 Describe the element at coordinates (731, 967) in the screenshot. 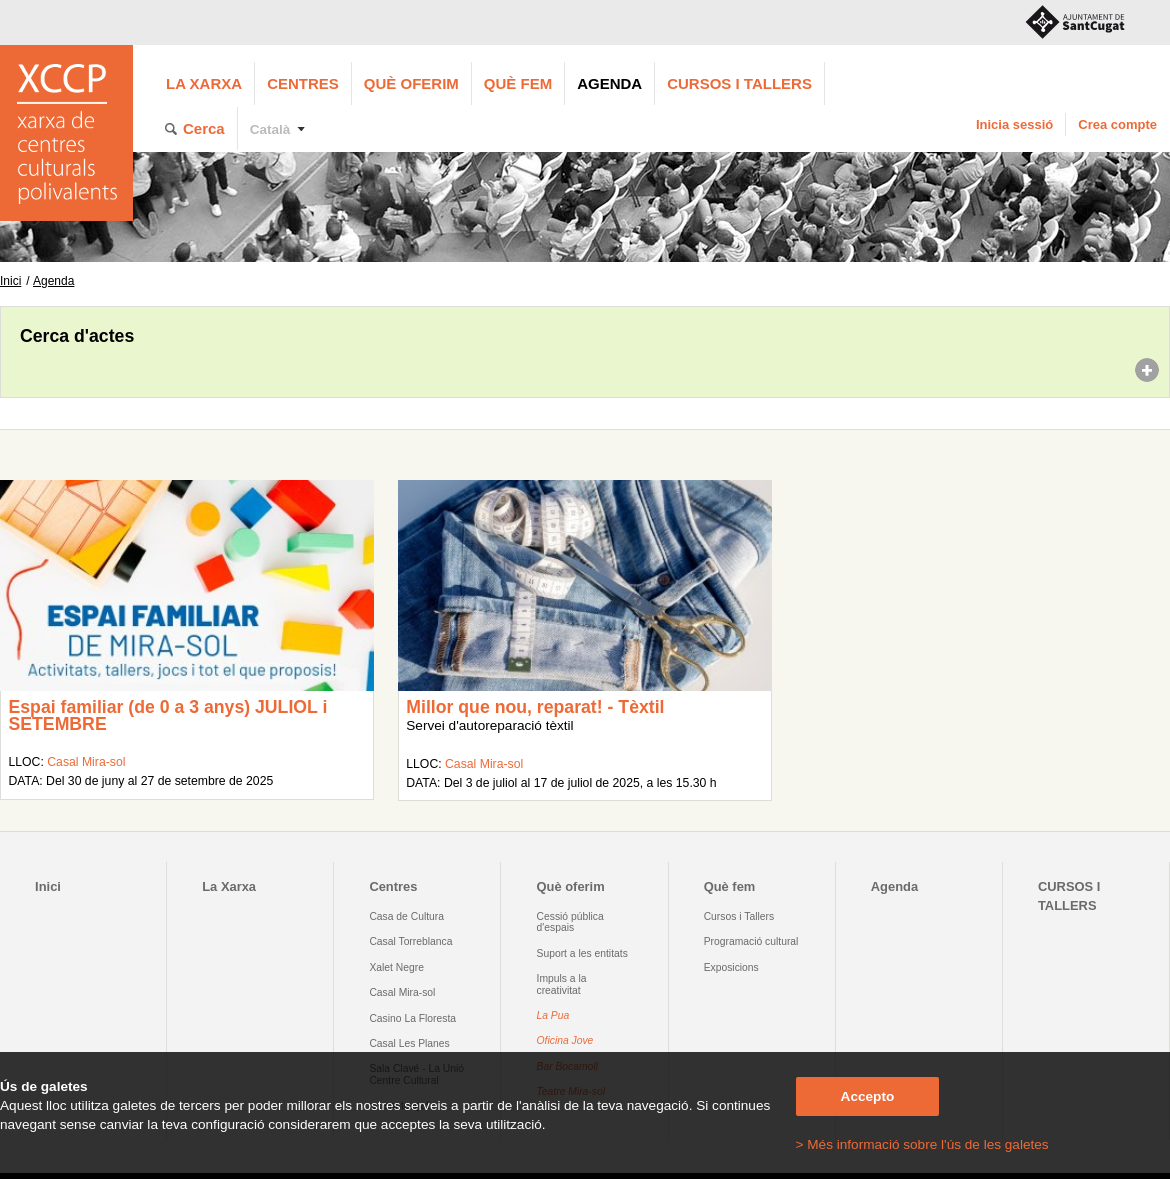

I see `Exposicions` at that location.